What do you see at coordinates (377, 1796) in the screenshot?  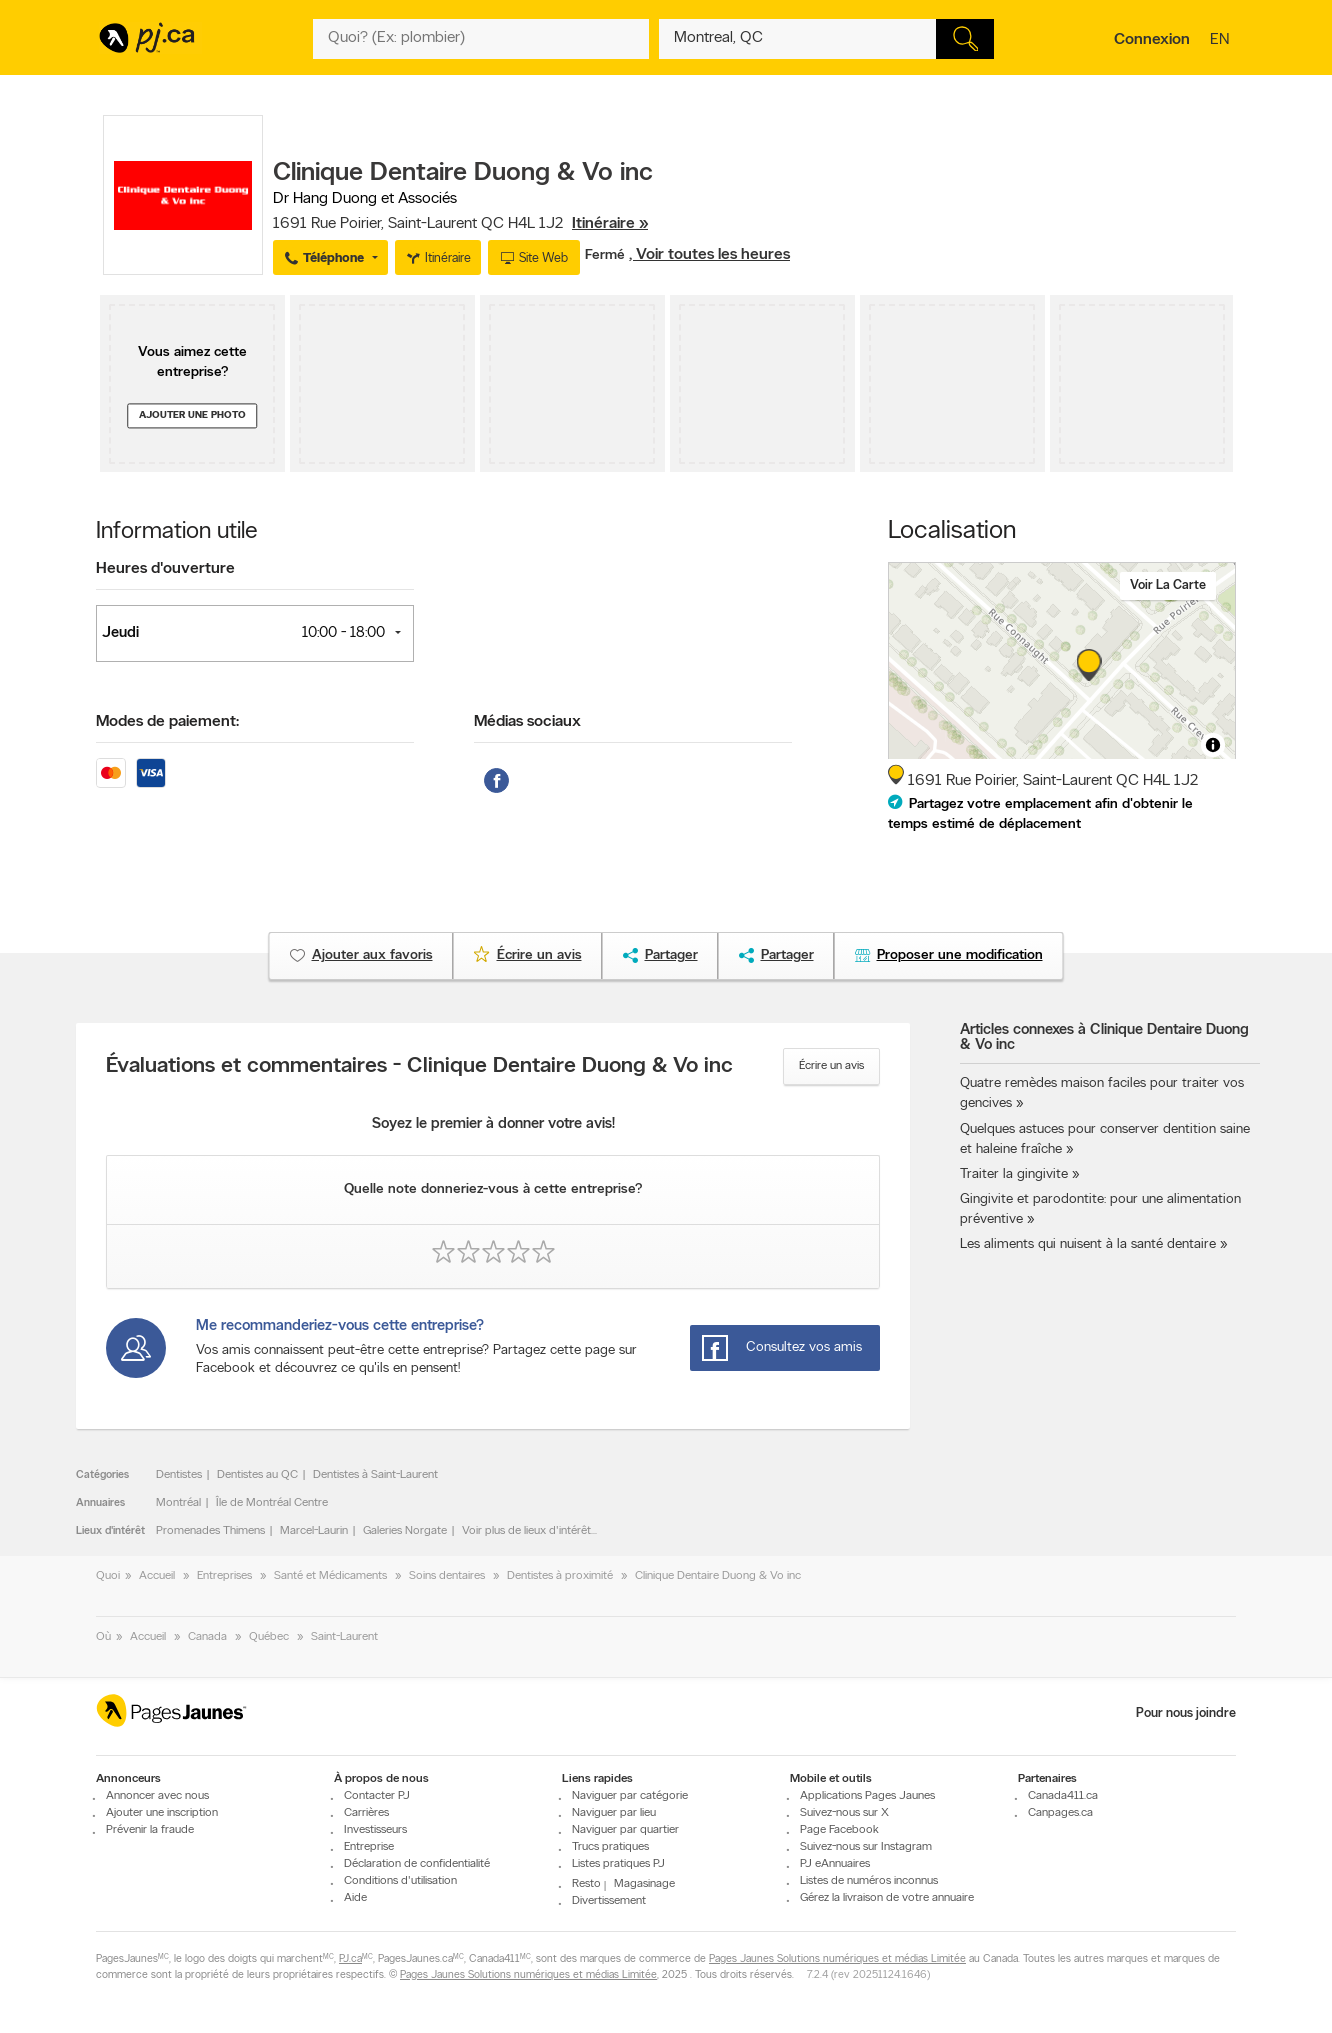 I see `Contacter PJ` at bounding box center [377, 1796].